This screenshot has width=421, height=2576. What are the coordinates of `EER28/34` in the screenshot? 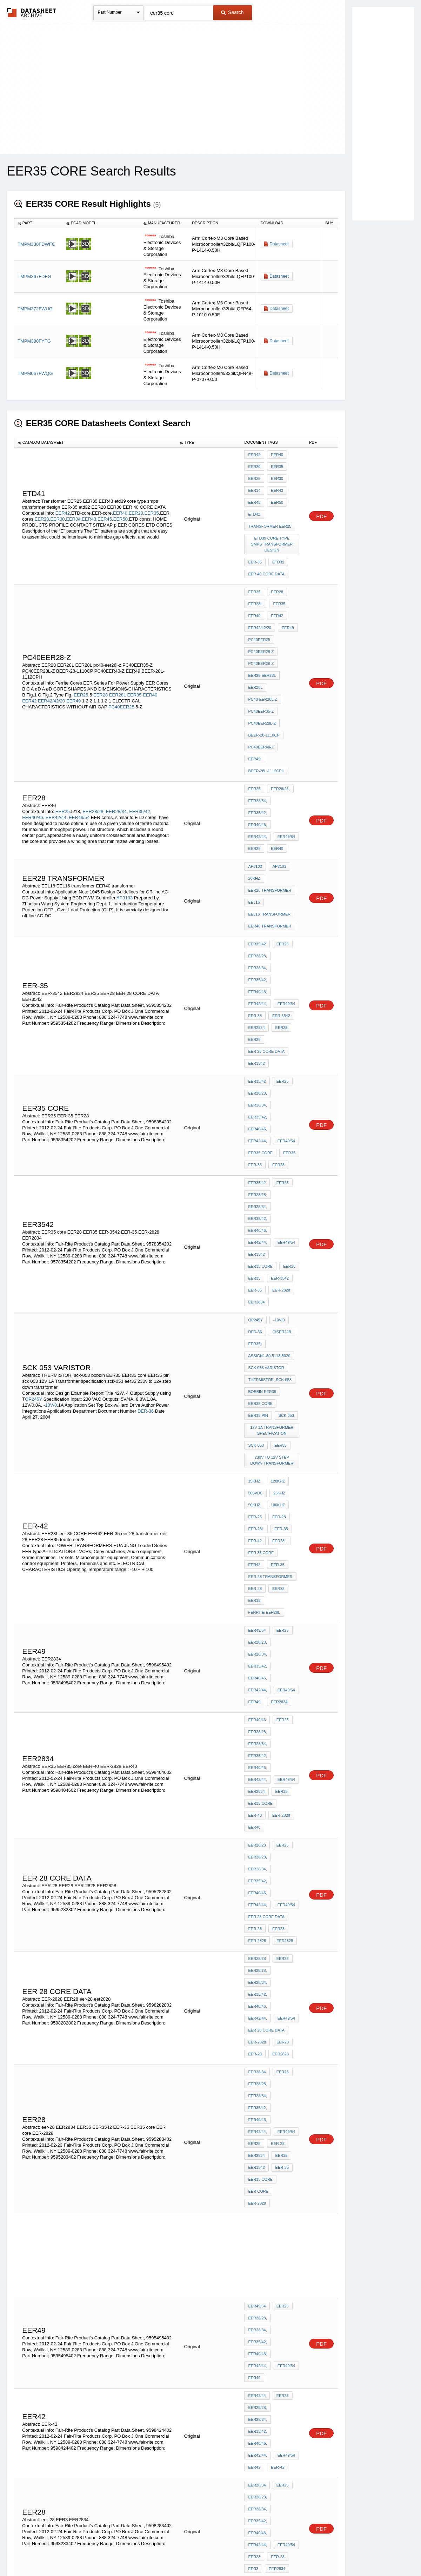 It's located at (257, 1600).